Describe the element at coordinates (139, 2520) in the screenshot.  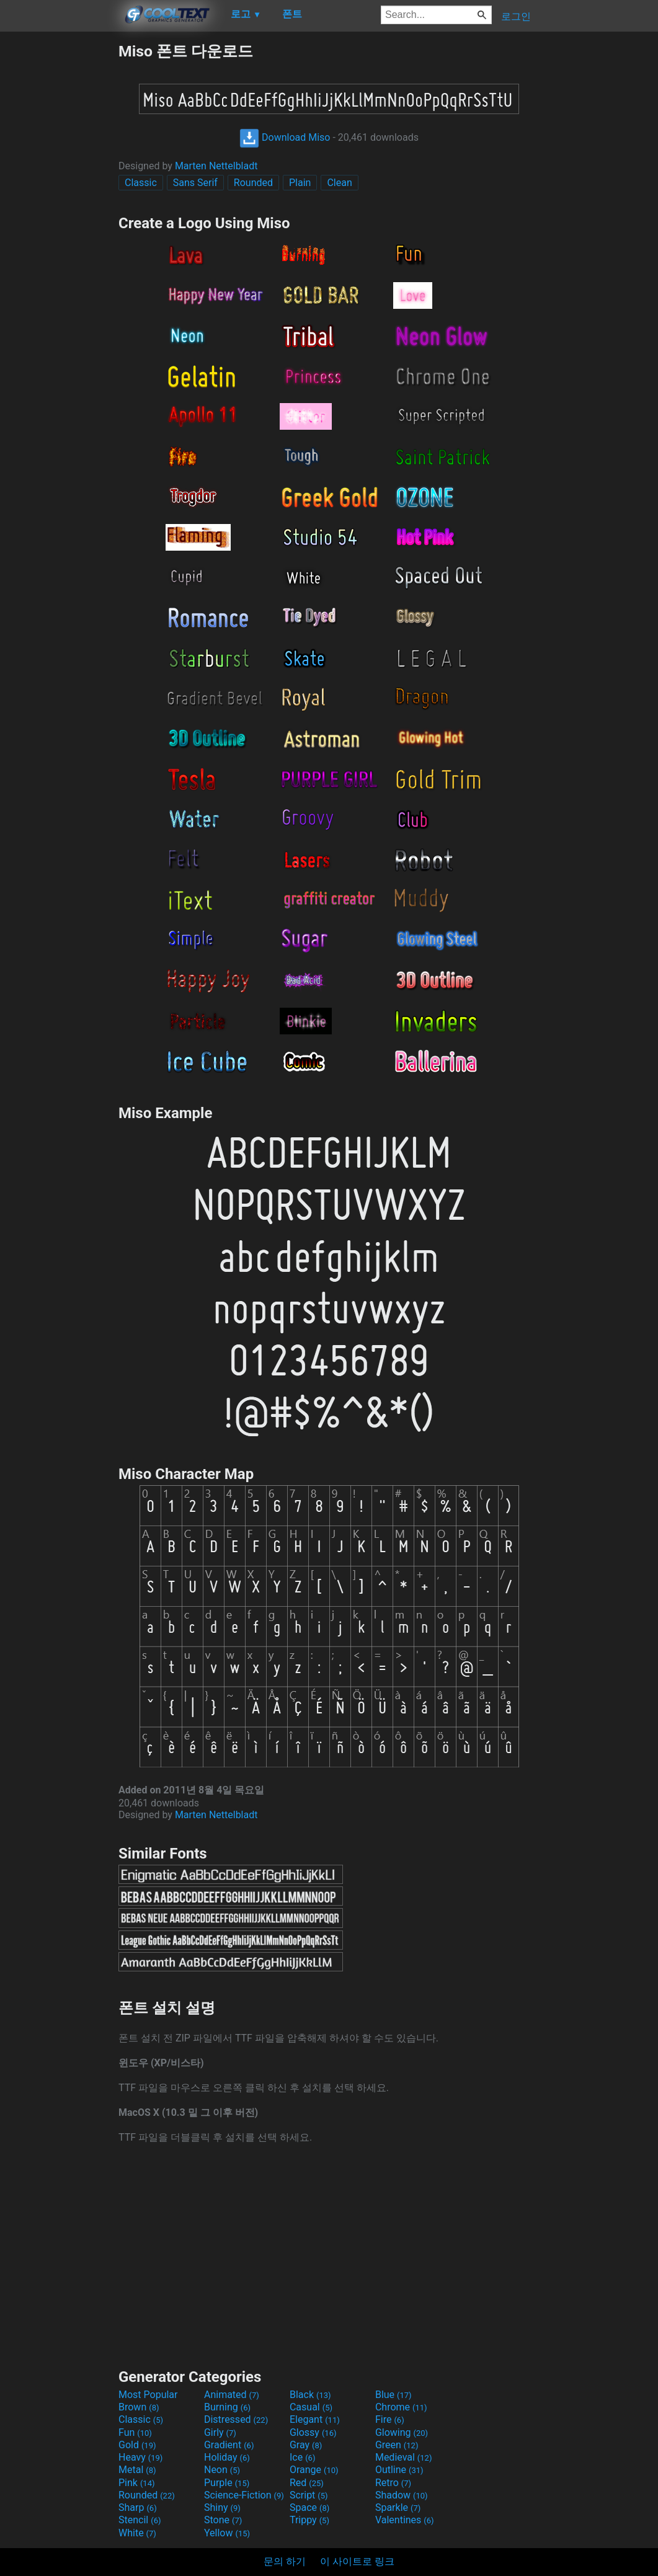
I see `Stencil` at that location.